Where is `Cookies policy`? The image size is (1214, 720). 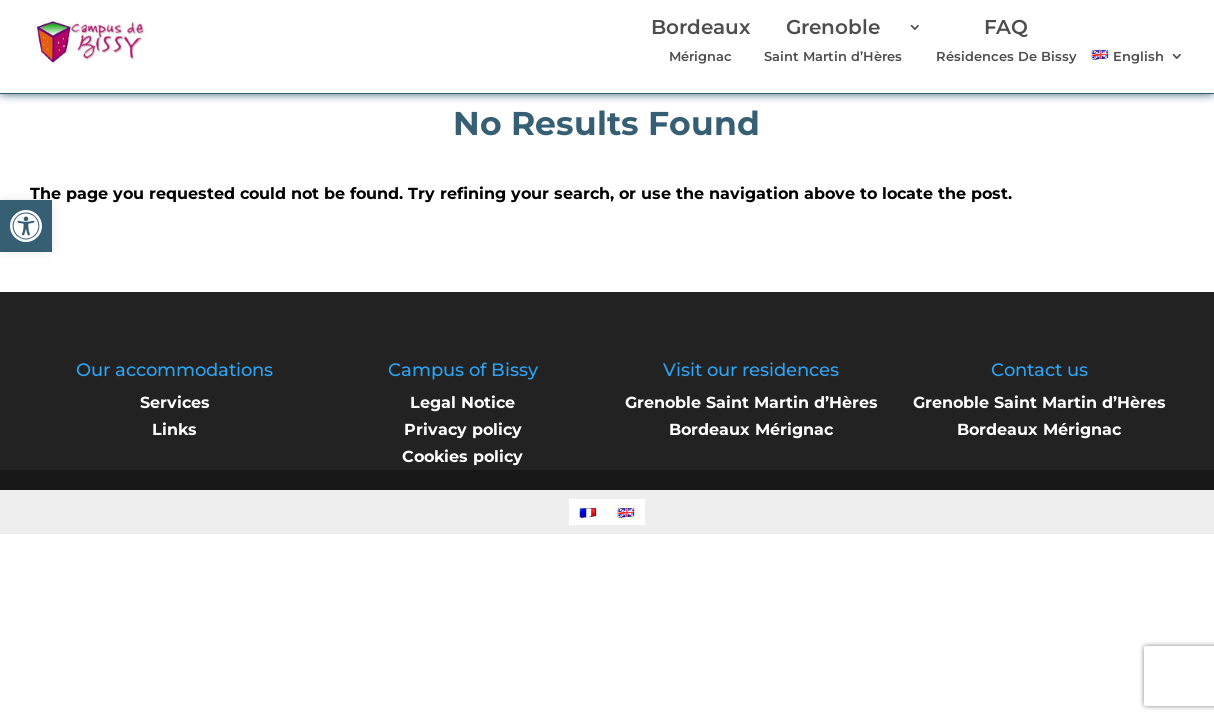 Cookies policy is located at coordinates (462, 456).